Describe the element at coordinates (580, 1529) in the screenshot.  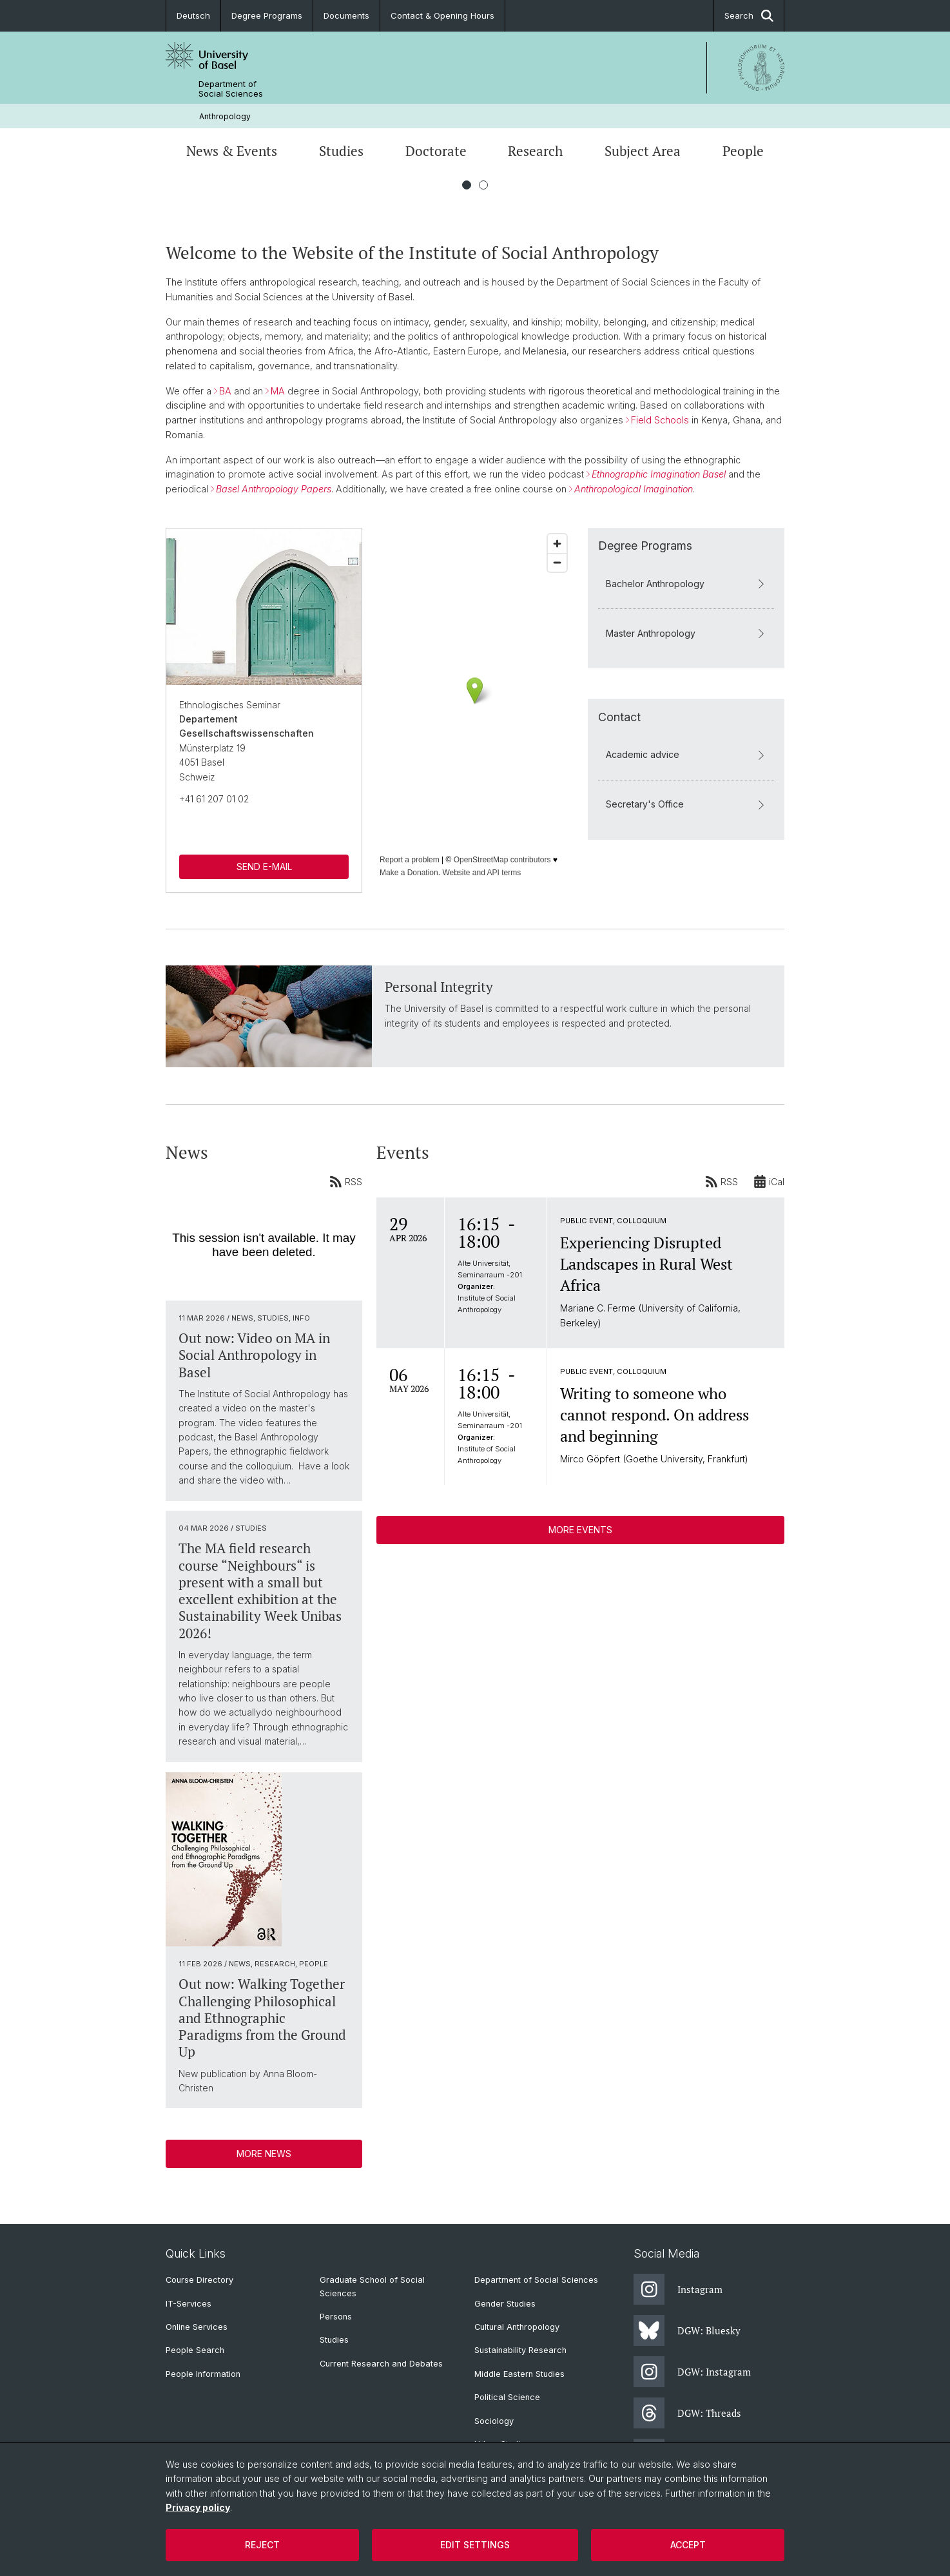
I see `More Events` at that location.